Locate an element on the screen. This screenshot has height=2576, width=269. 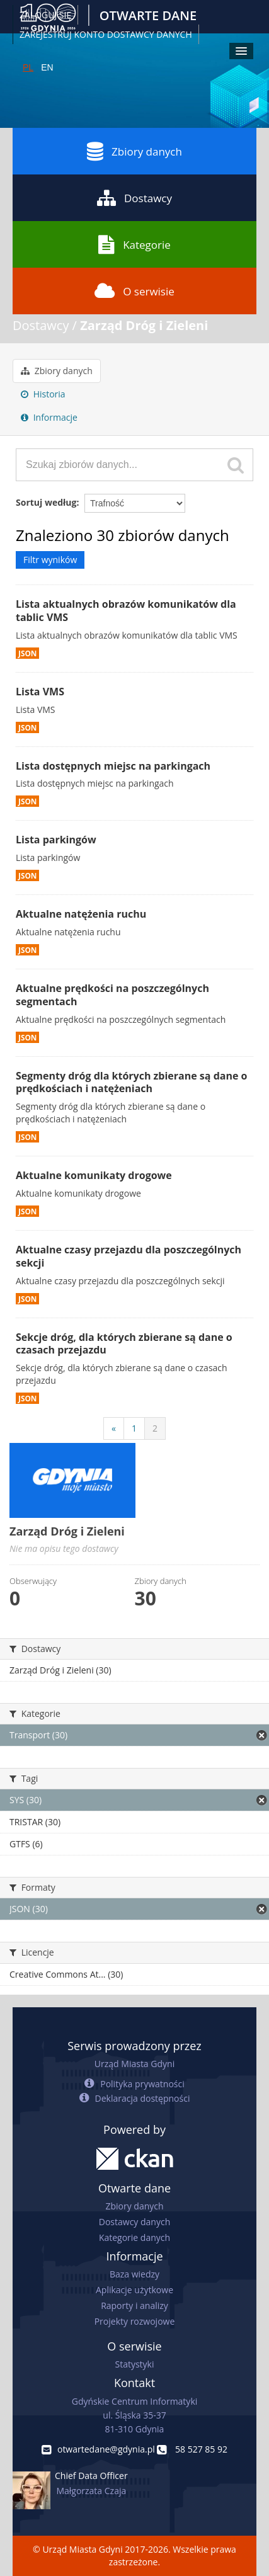
Sekcje dróg, dla których zbierane są dane o czasach przejazdu is located at coordinates (124, 1343).